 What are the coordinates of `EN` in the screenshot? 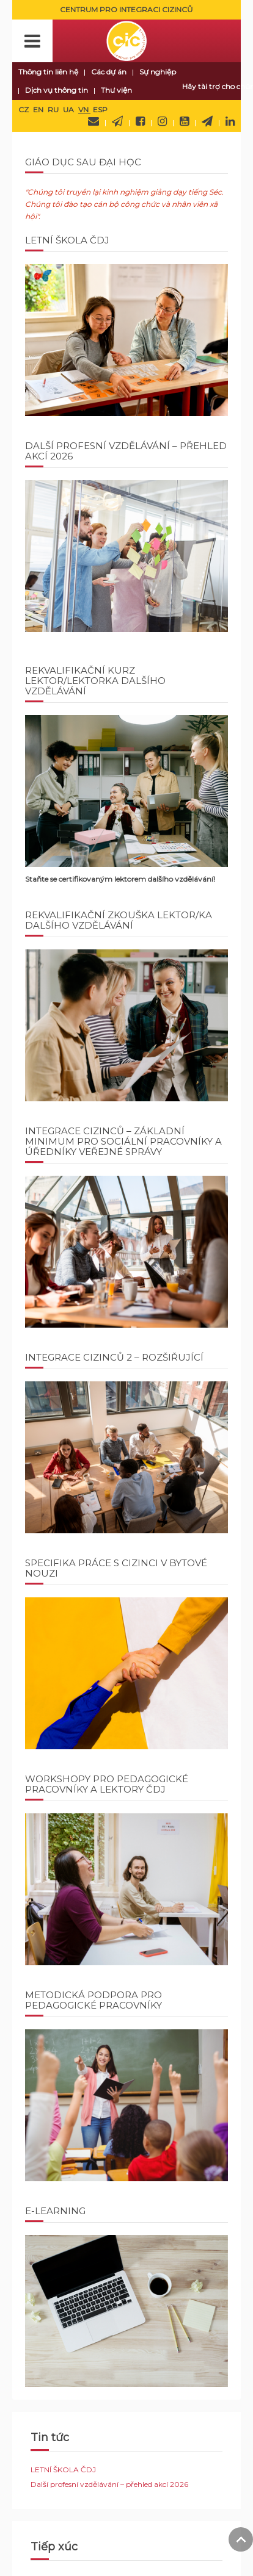 It's located at (39, 109).